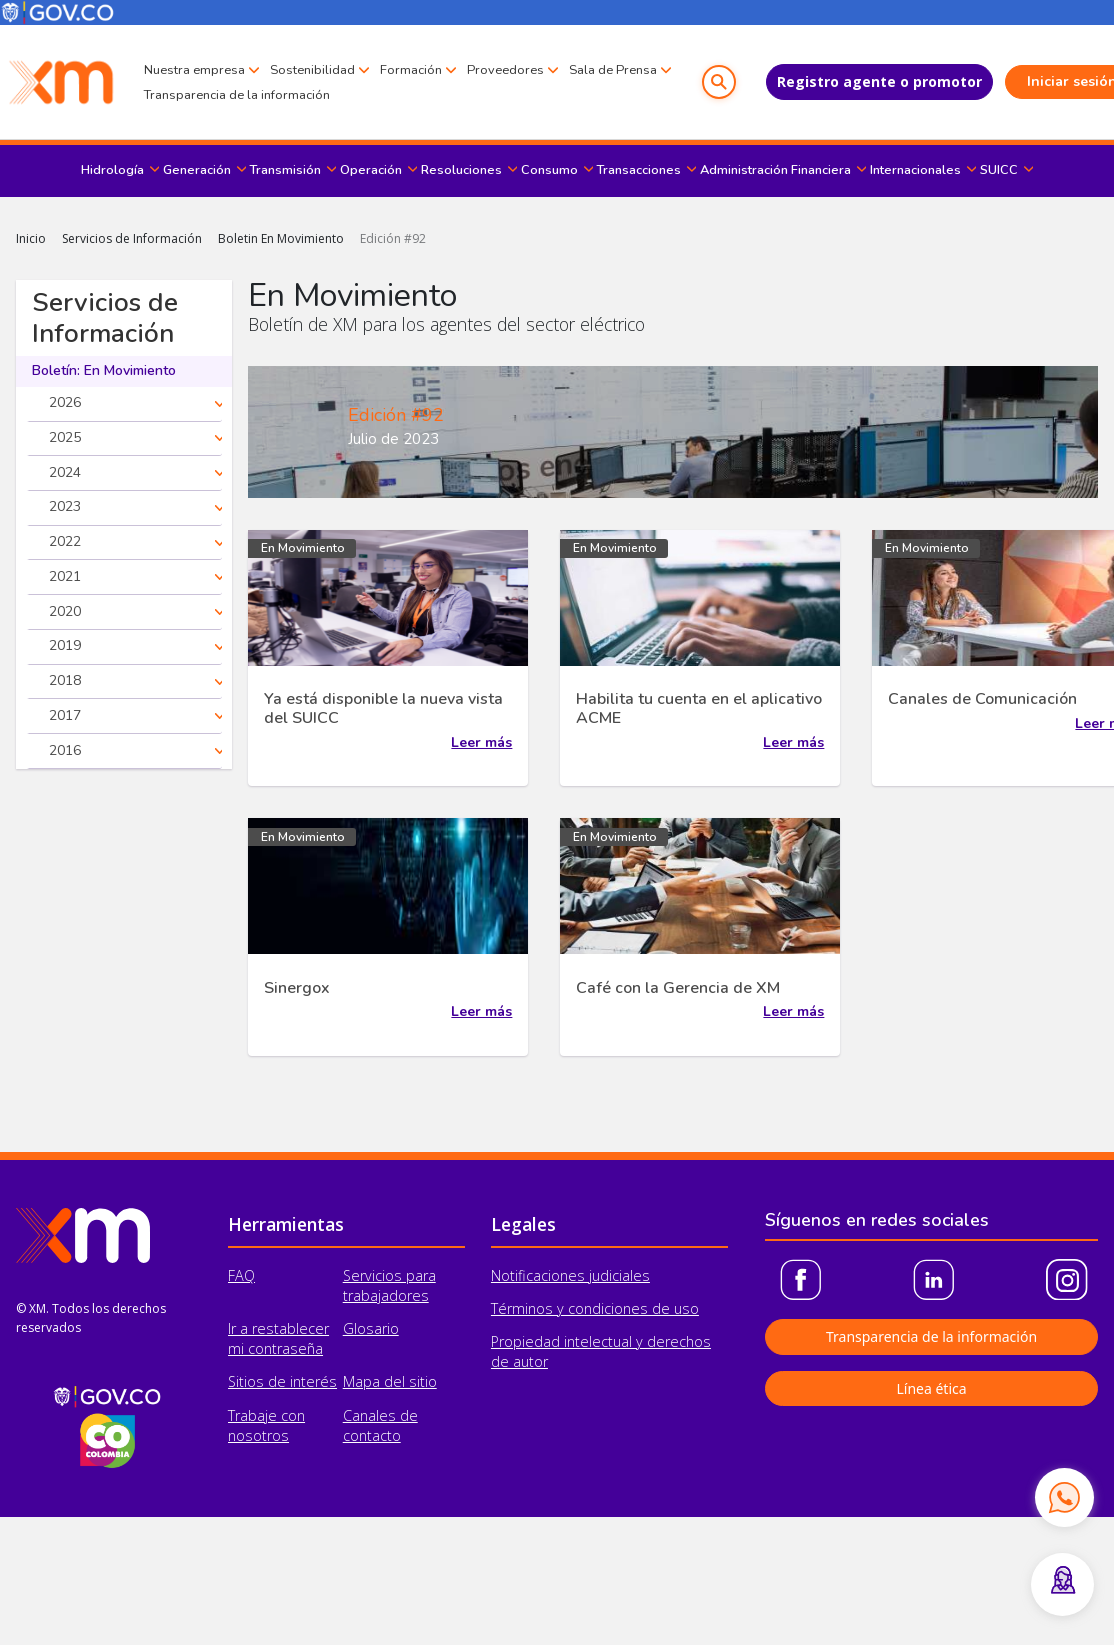  I want to click on Resoluciones, so click(461, 170).